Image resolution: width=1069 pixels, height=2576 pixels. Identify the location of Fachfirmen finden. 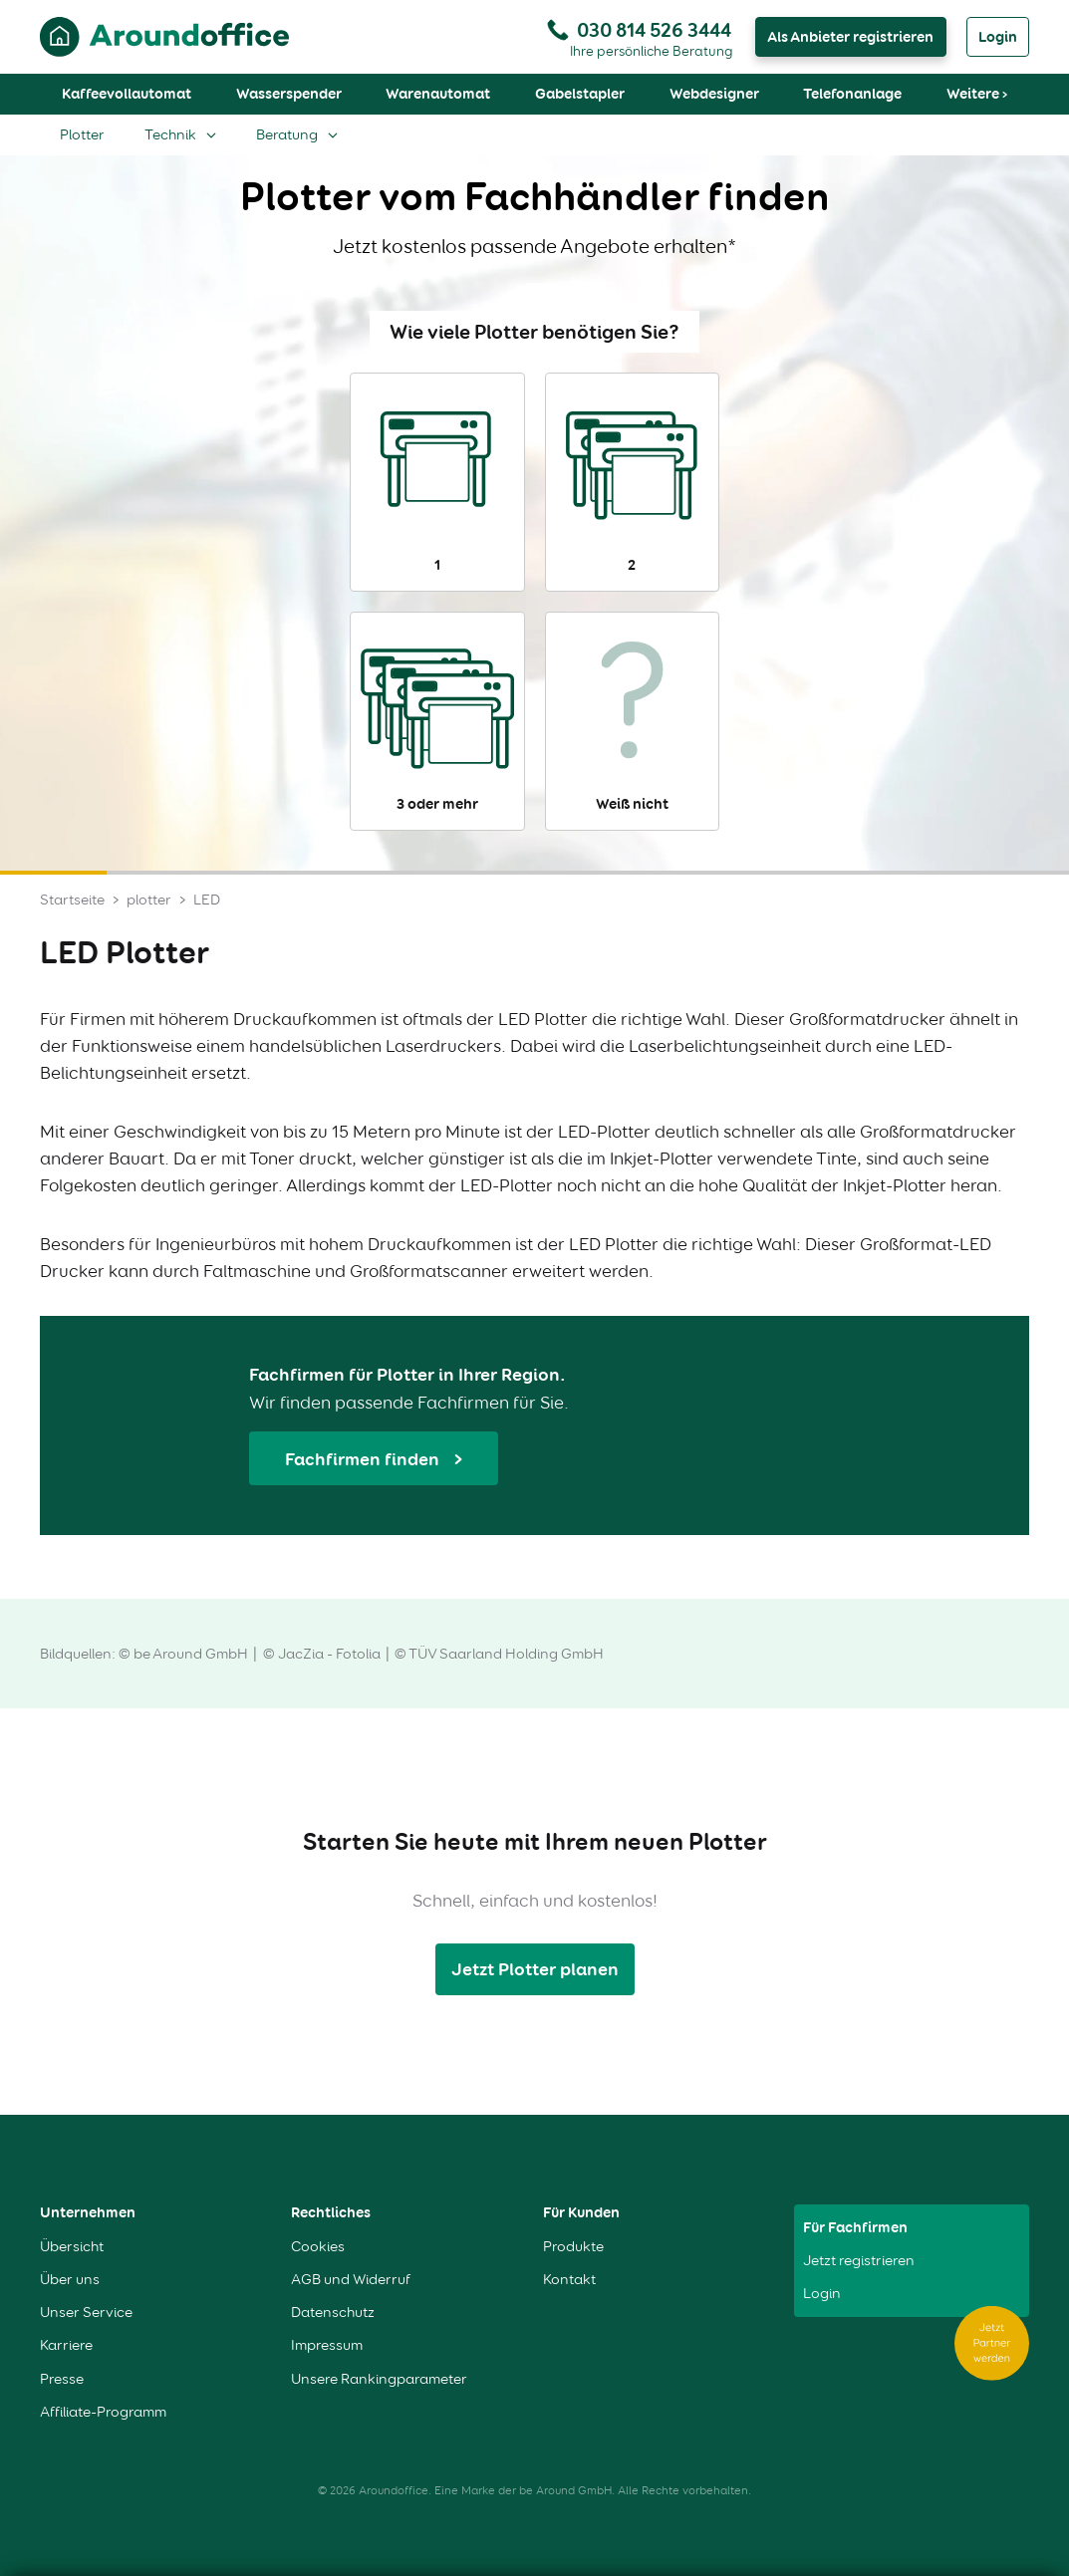
(364, 1458).